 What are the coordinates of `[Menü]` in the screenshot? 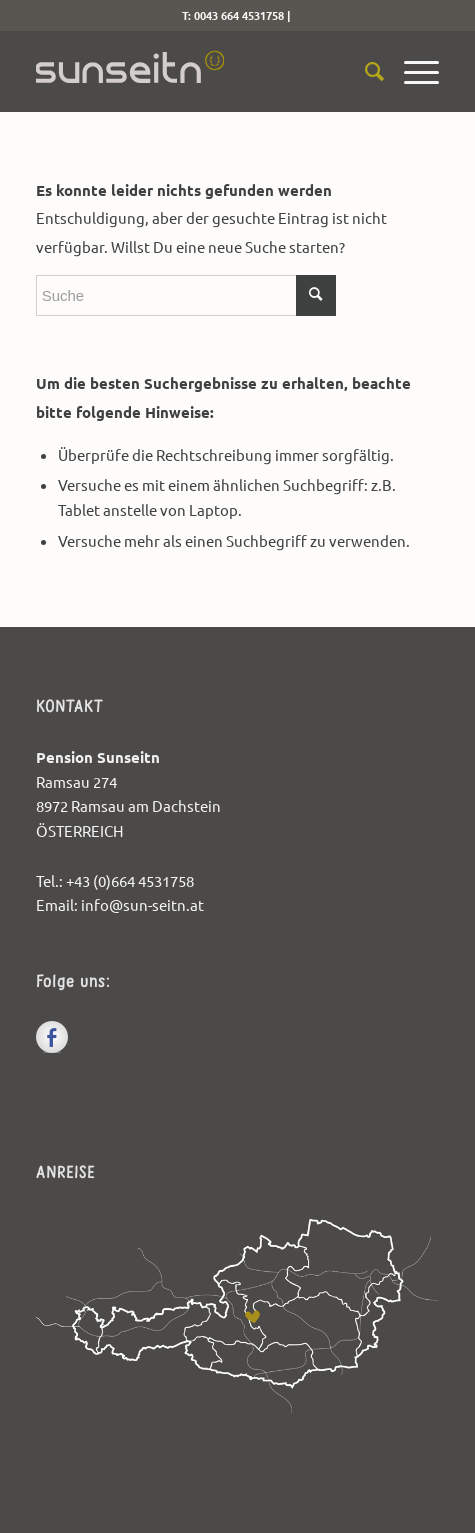 It's located at (411, 71).